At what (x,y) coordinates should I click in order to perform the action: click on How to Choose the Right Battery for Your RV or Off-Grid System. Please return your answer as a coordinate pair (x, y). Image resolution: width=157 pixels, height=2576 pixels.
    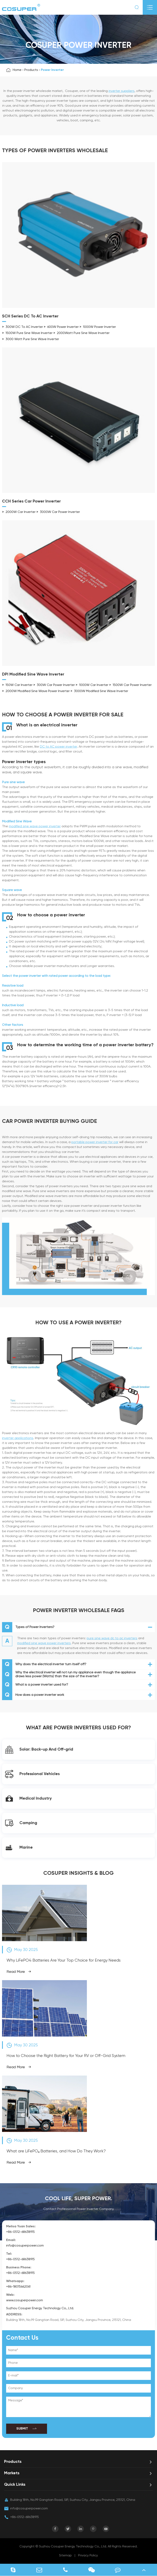
    Looking at the image, I should click on (66, 2056).